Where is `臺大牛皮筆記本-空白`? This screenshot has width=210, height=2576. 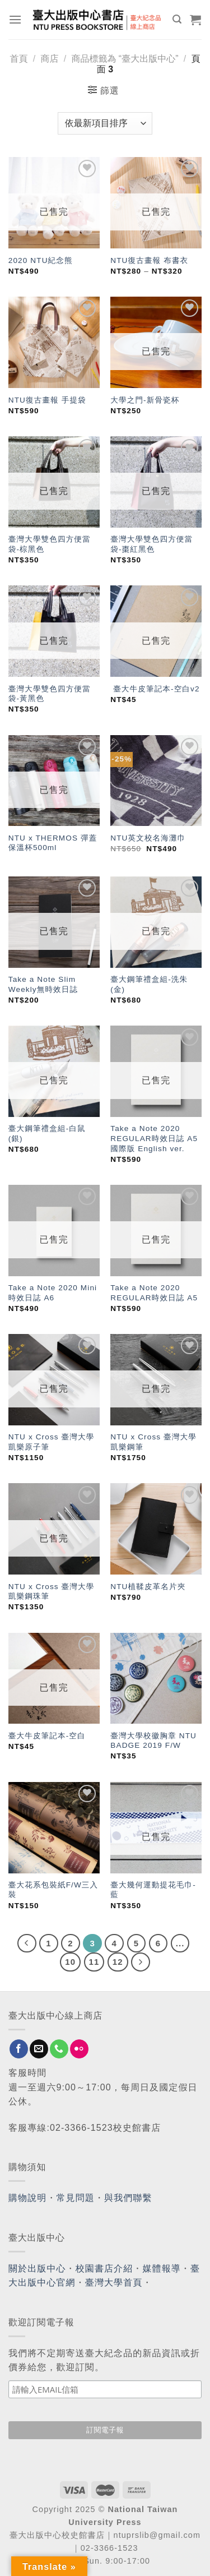 臺大牛皮筆記本-空白 is located at coordinates (47, 1736).